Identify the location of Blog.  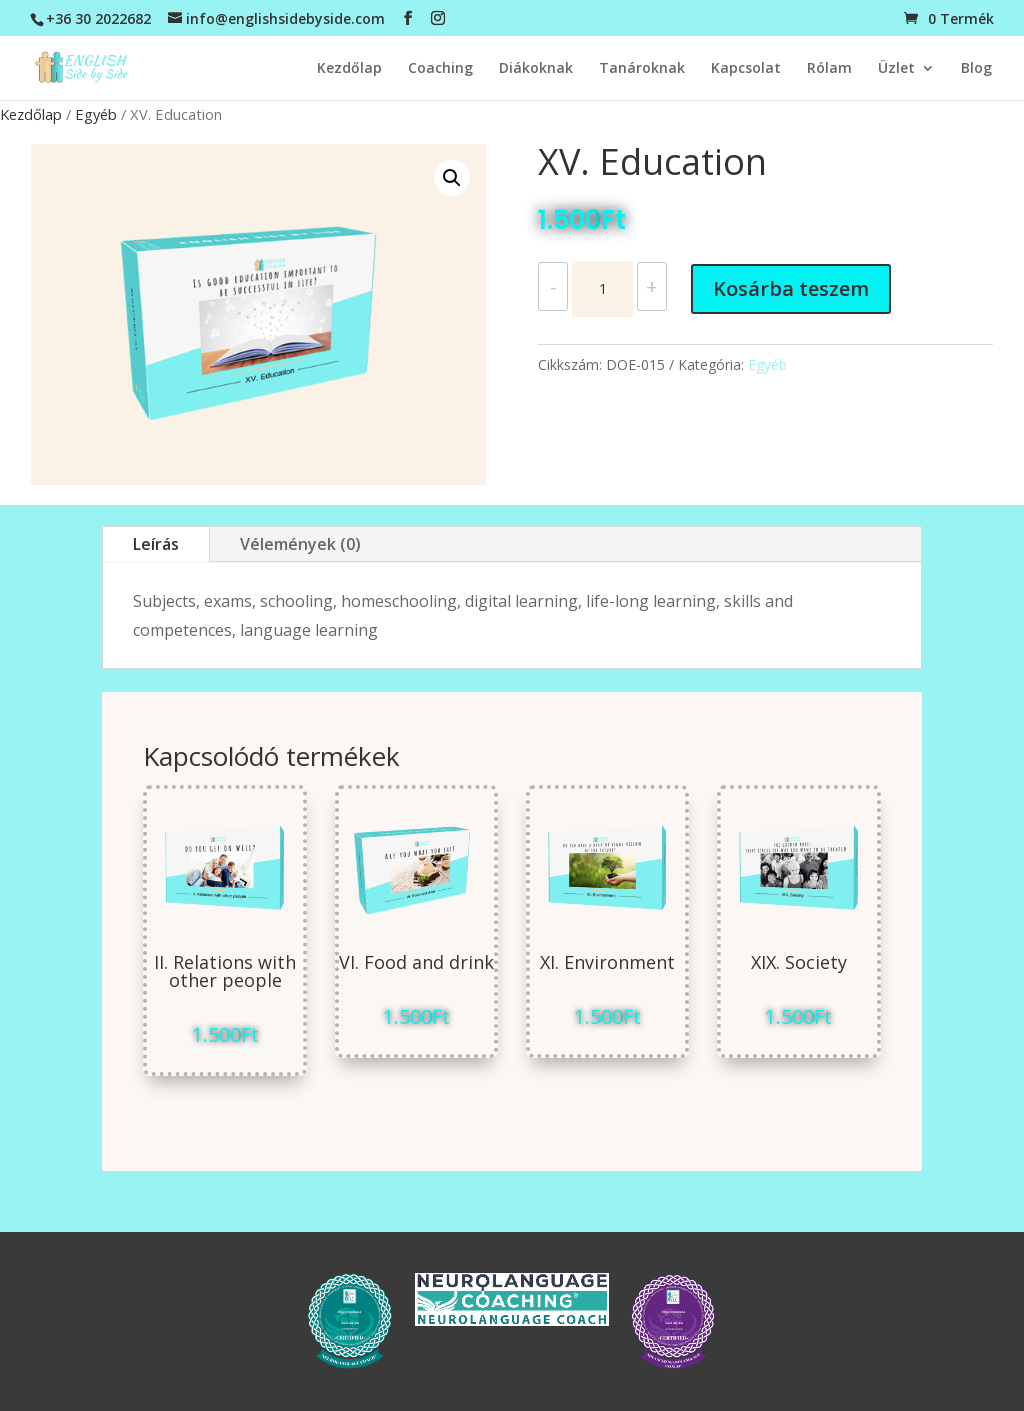
(976, 69).